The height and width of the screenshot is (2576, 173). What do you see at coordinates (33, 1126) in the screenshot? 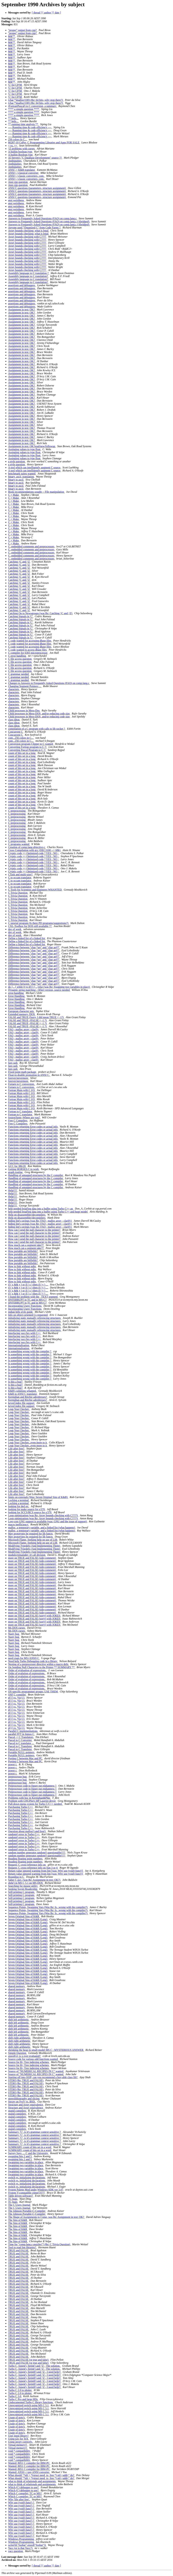
I see `Functions returning Error codes or actual info` at bounding box center [33, 1126].